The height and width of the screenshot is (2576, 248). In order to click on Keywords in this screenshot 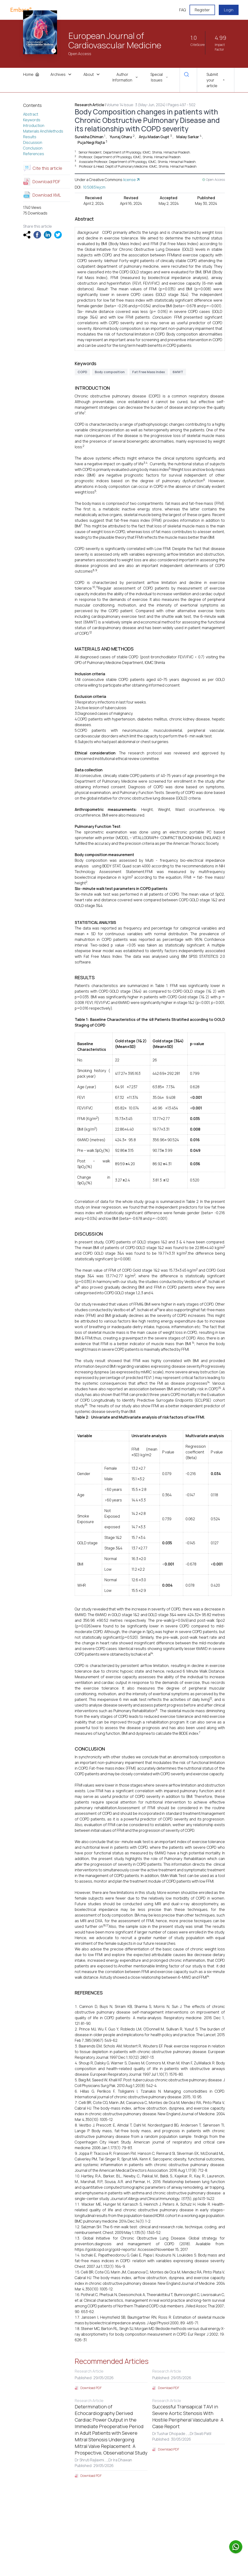, I will do `click(31, 119)`.